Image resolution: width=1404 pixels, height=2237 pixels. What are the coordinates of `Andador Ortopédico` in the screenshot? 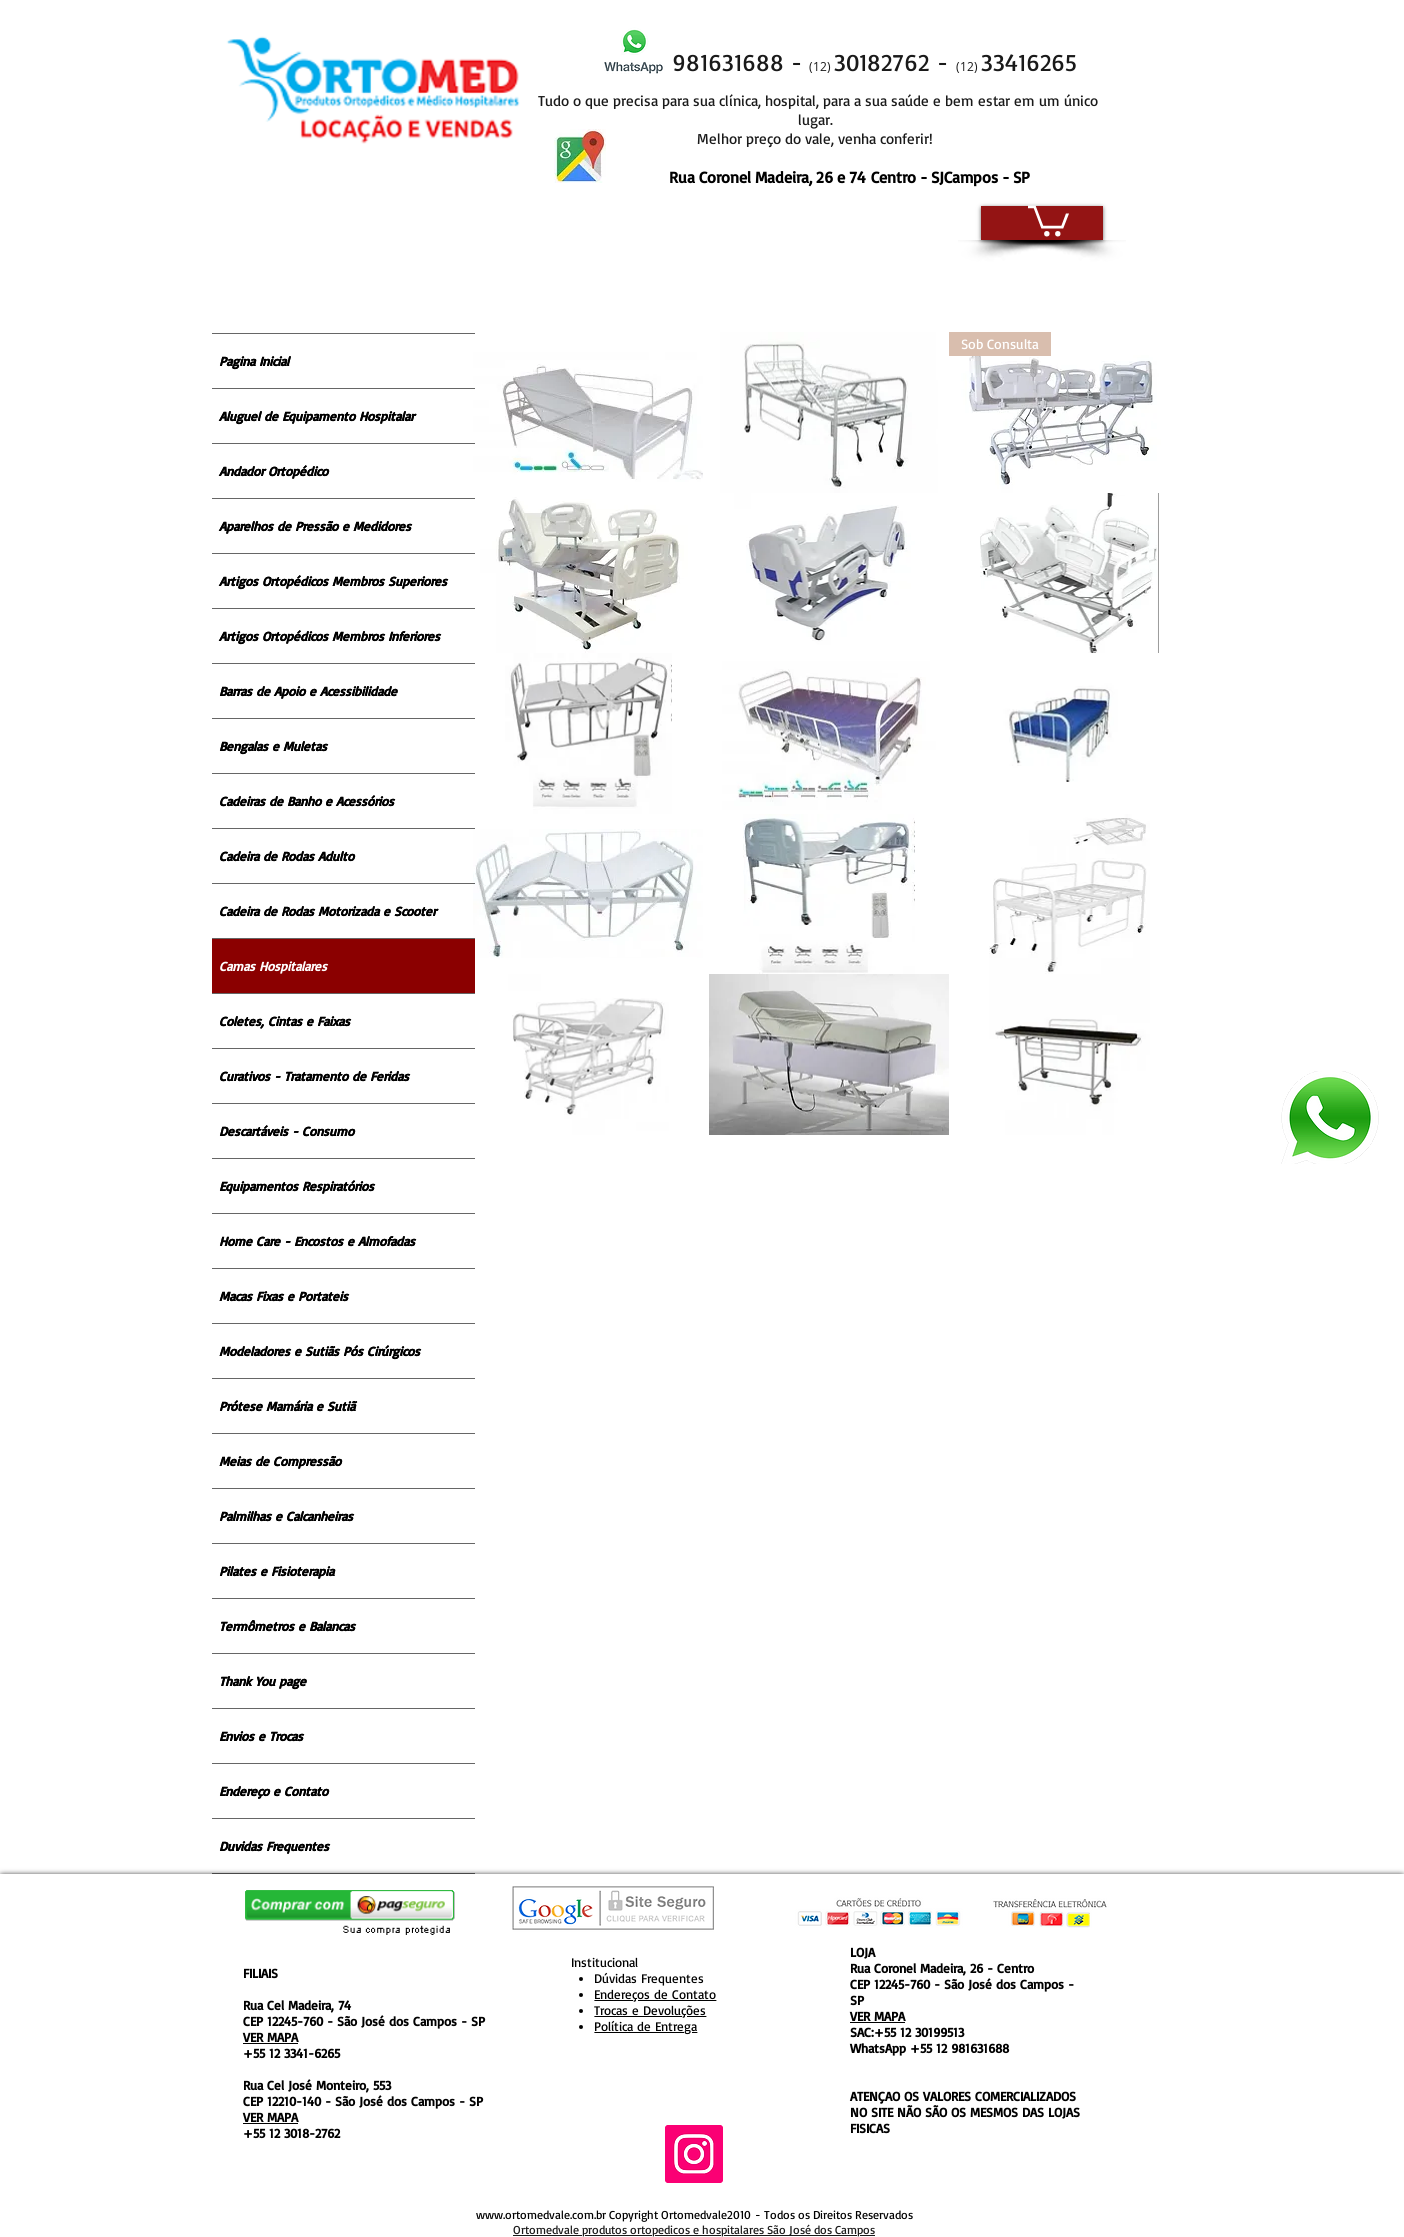 It's located at (273, 471).